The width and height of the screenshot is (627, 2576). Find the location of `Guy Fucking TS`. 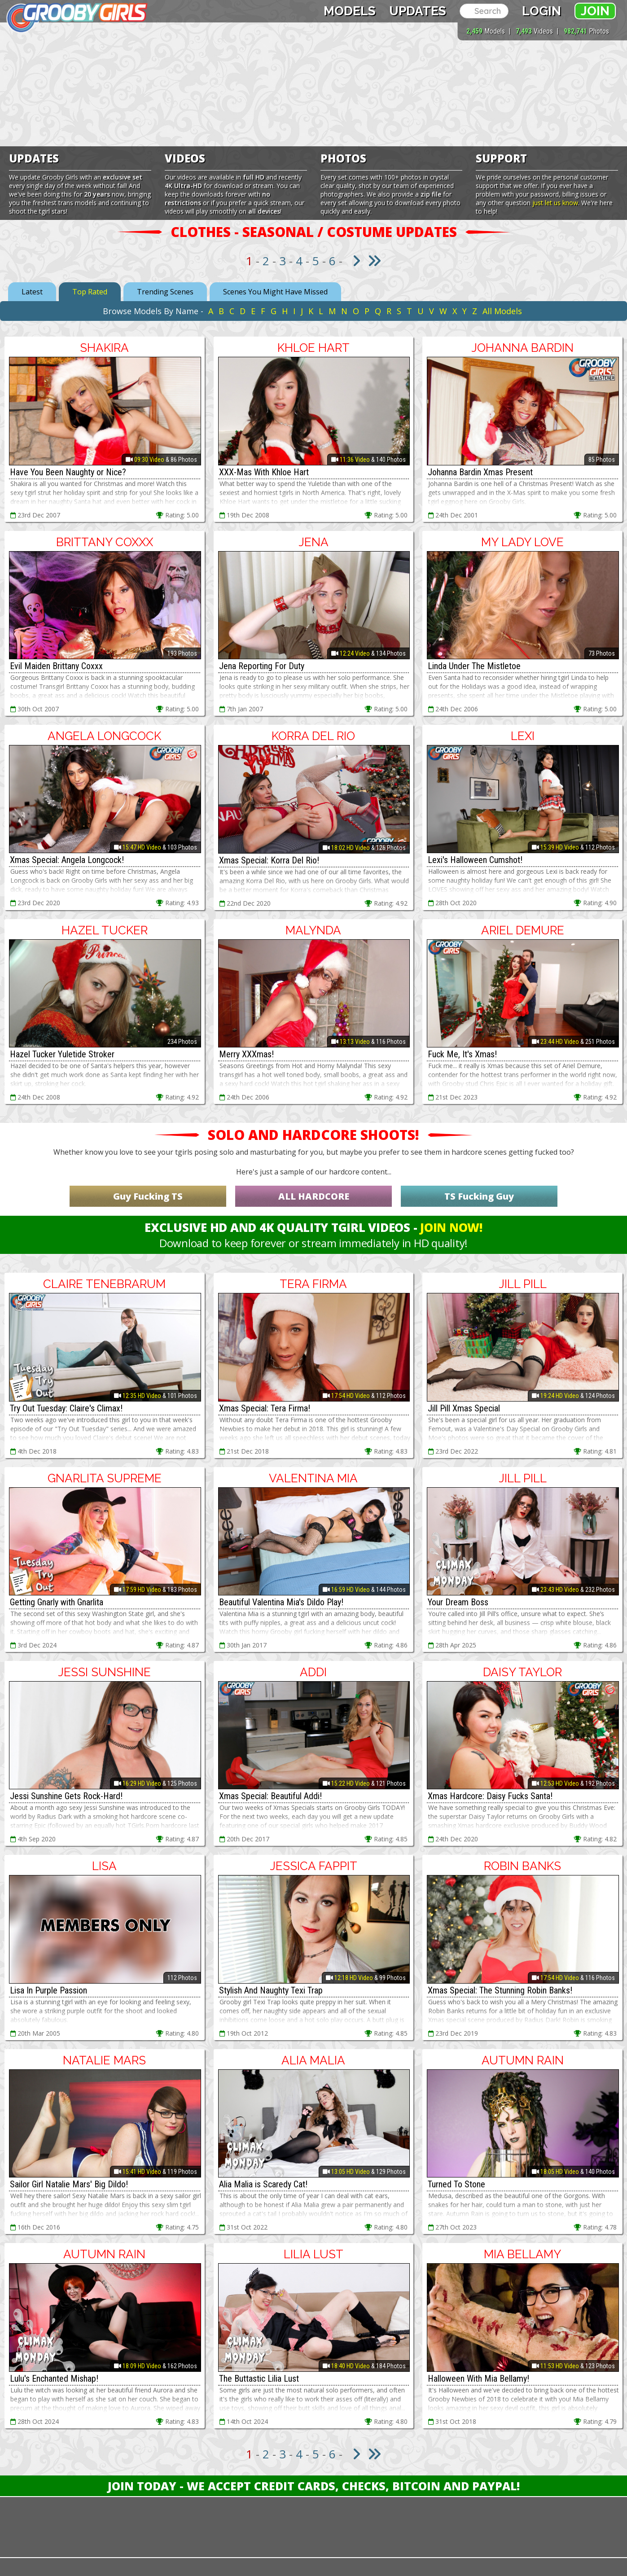

Guy Fucking TS is located at coordinates (148, 1196).